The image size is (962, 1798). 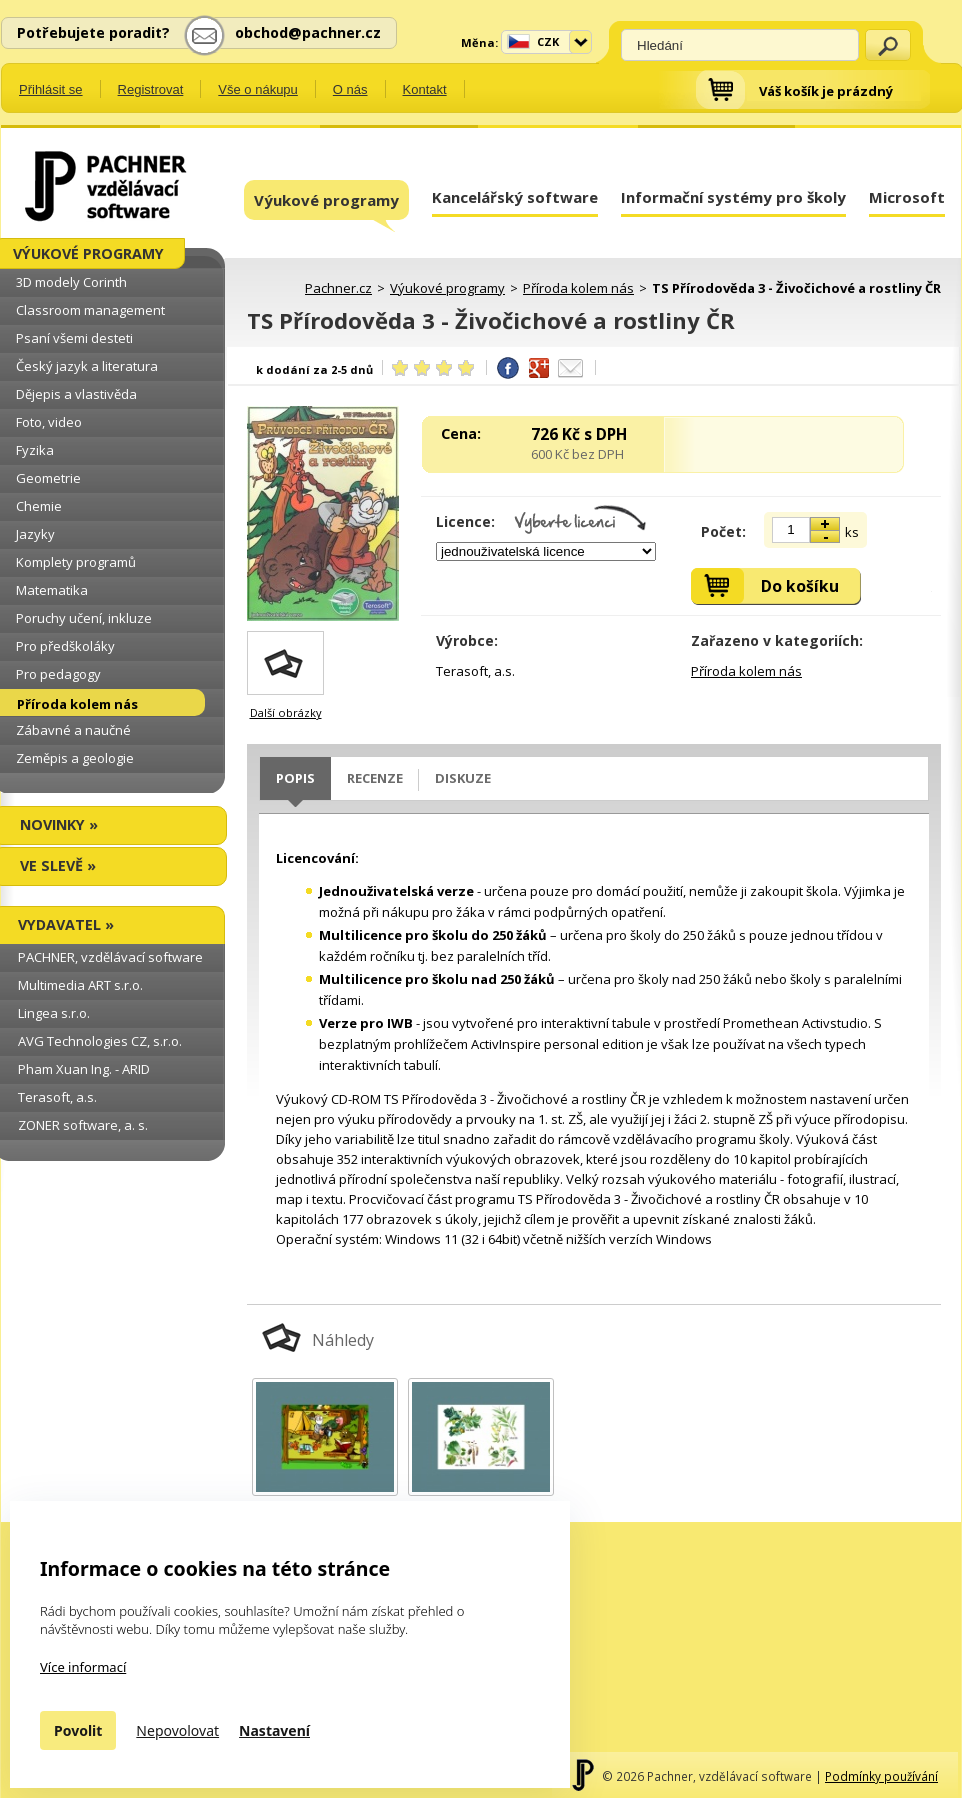 I want to click on Výukové programy, so click(x=326, y=205).